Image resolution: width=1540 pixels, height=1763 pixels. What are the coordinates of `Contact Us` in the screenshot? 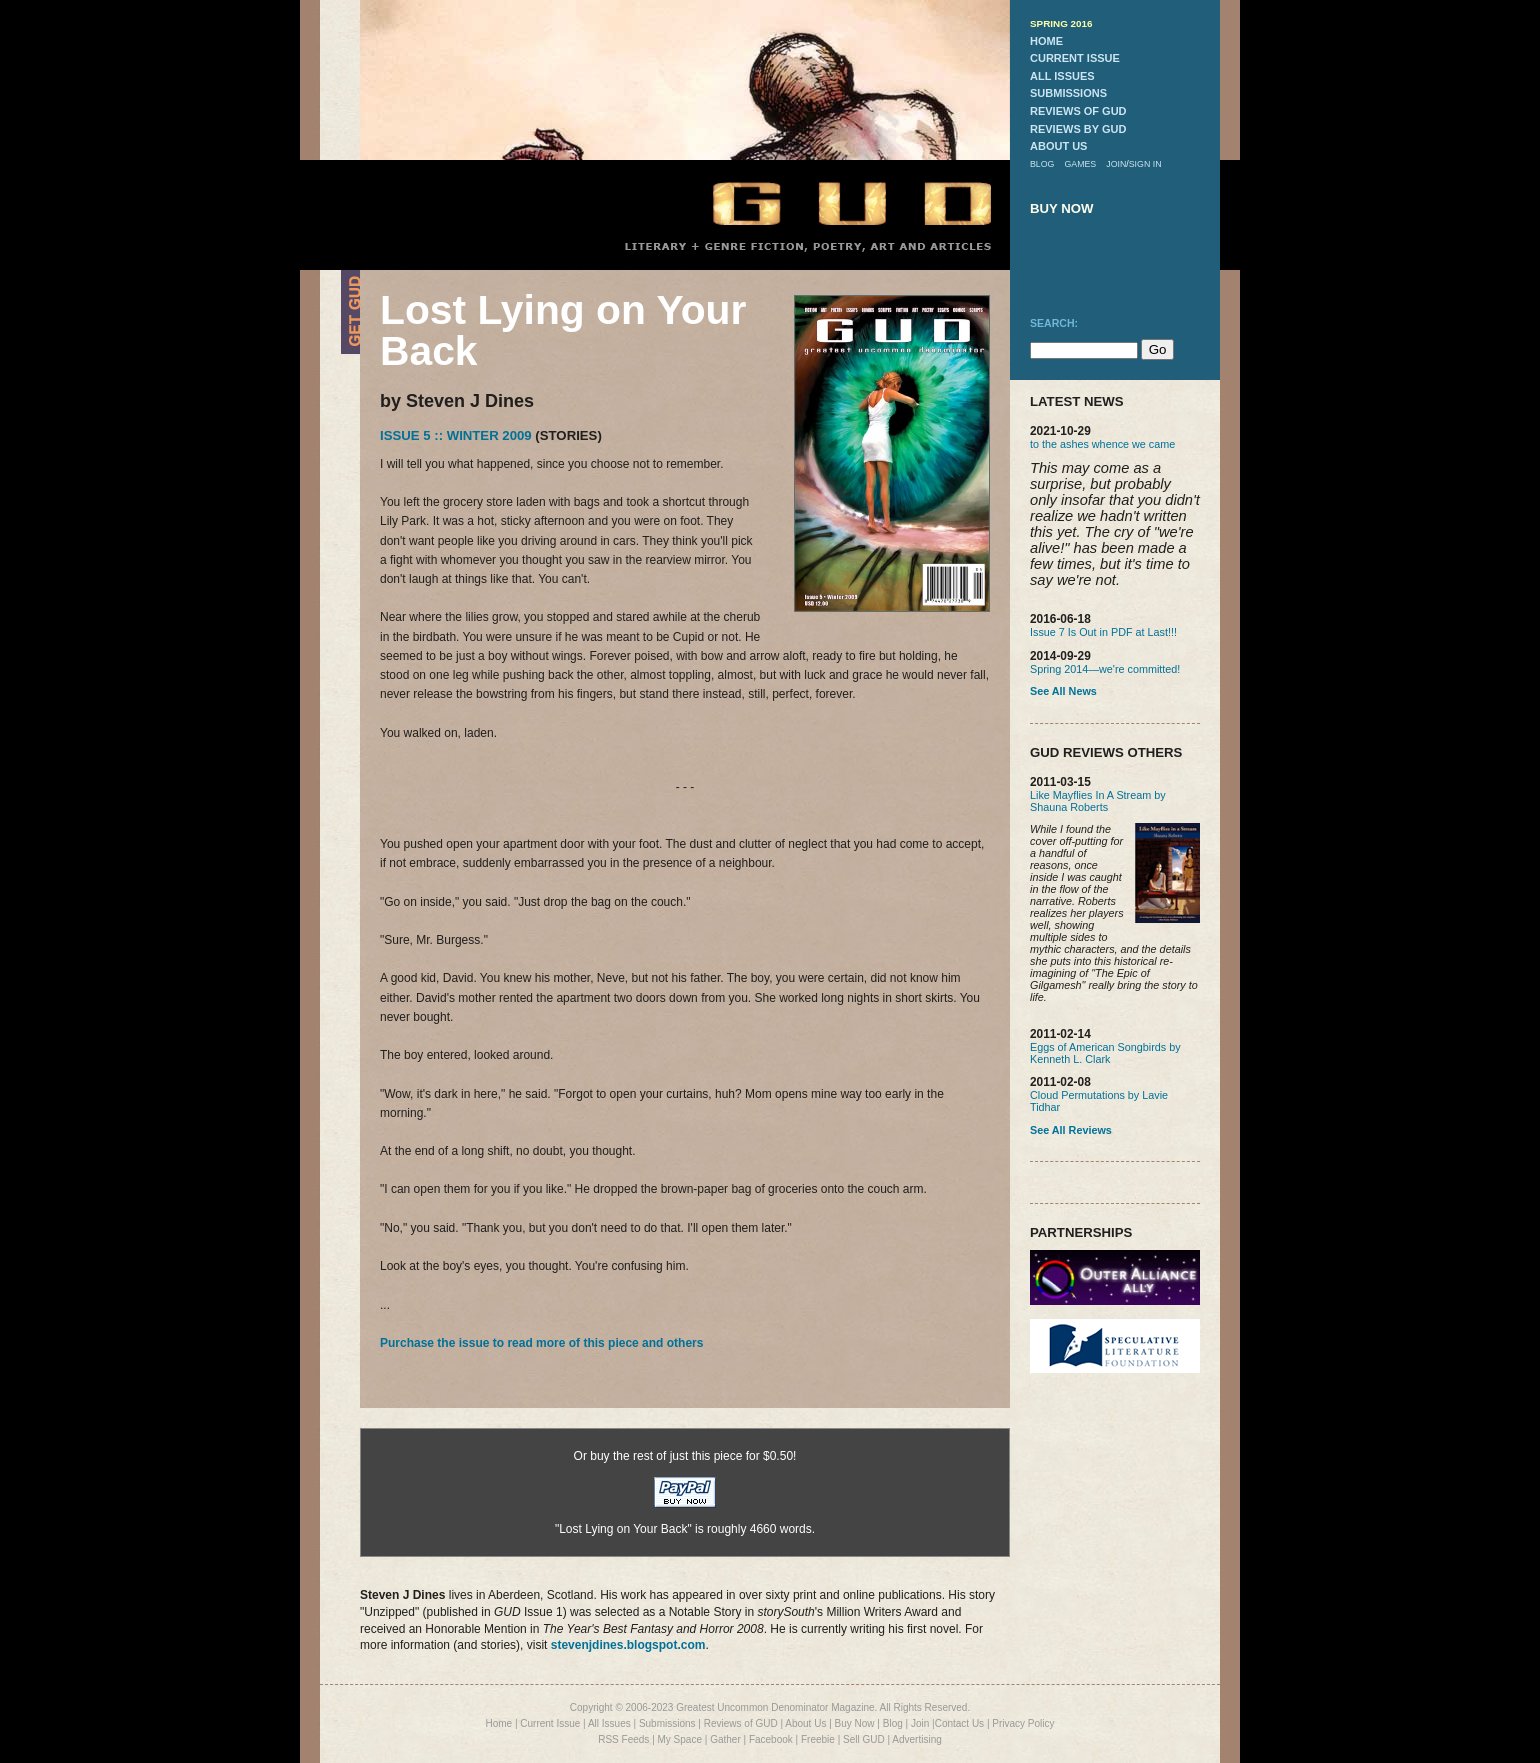 It's located at (959, 1723).